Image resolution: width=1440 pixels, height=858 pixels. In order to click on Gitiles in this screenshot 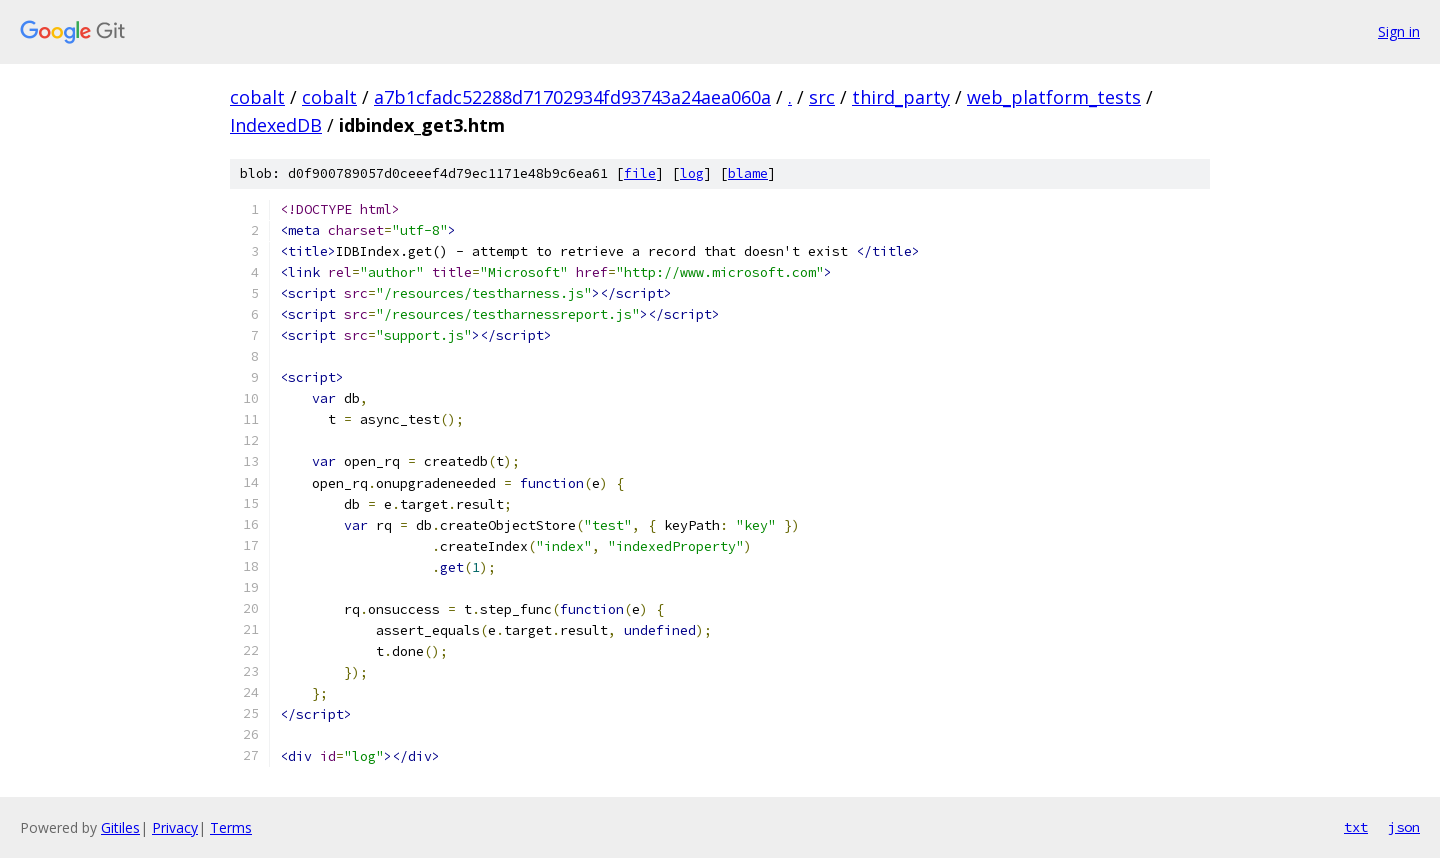, I will do `click(120, 827)`.